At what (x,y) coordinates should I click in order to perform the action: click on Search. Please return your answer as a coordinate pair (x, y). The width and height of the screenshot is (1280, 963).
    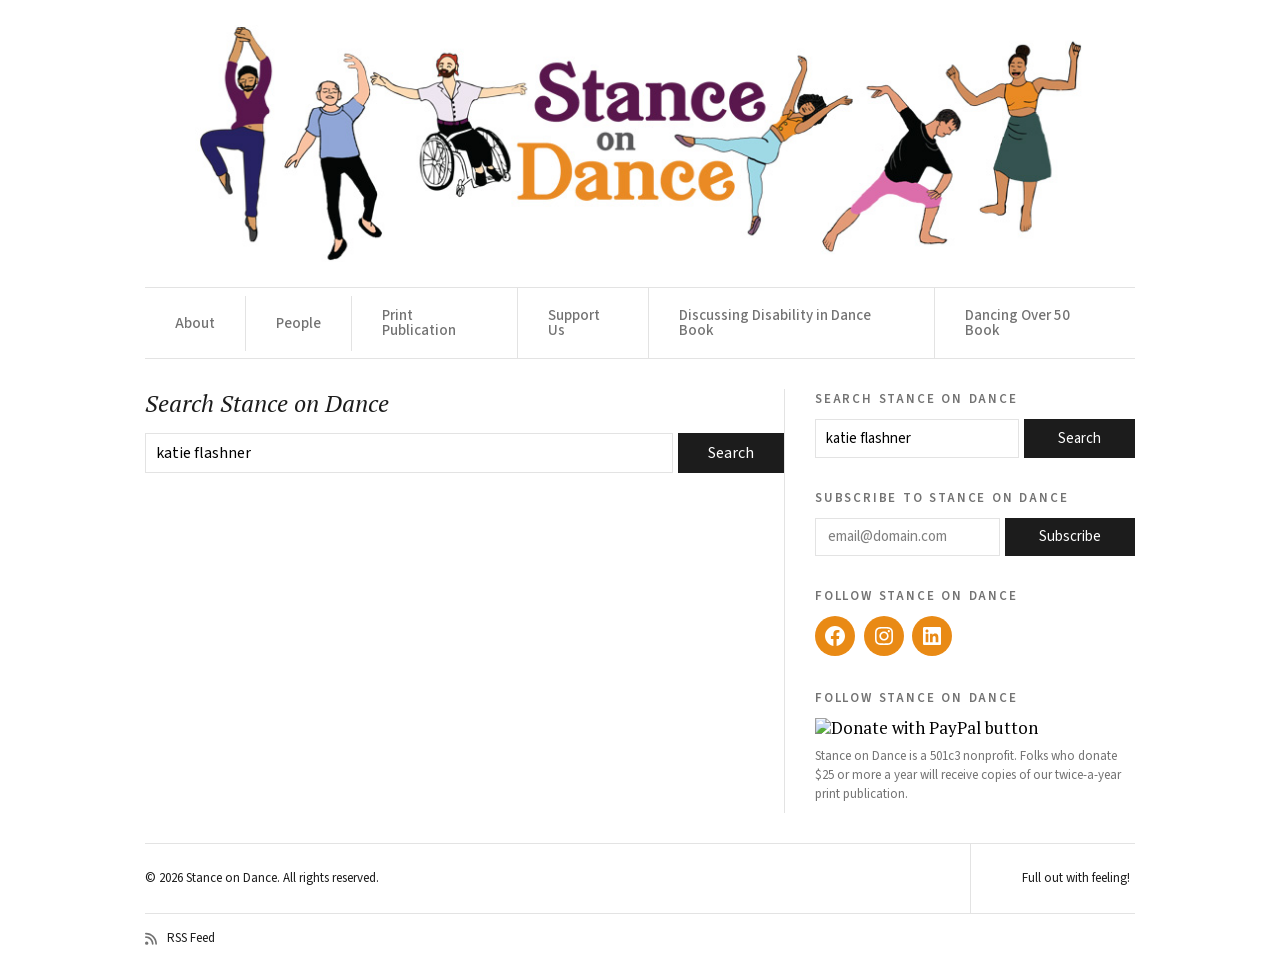
    Looking at the image, I should click on (1079, 438).